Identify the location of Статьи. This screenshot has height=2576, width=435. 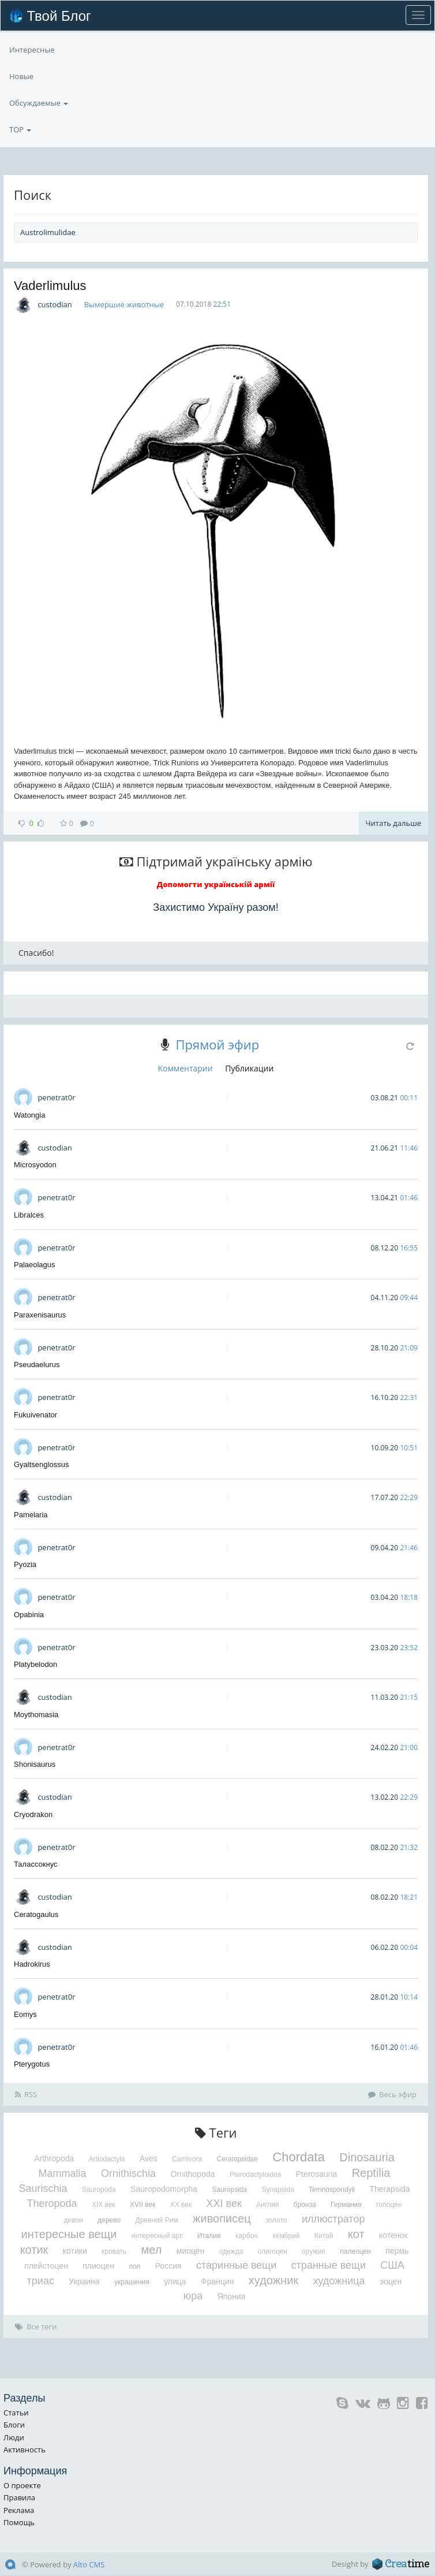
(16, 2412).